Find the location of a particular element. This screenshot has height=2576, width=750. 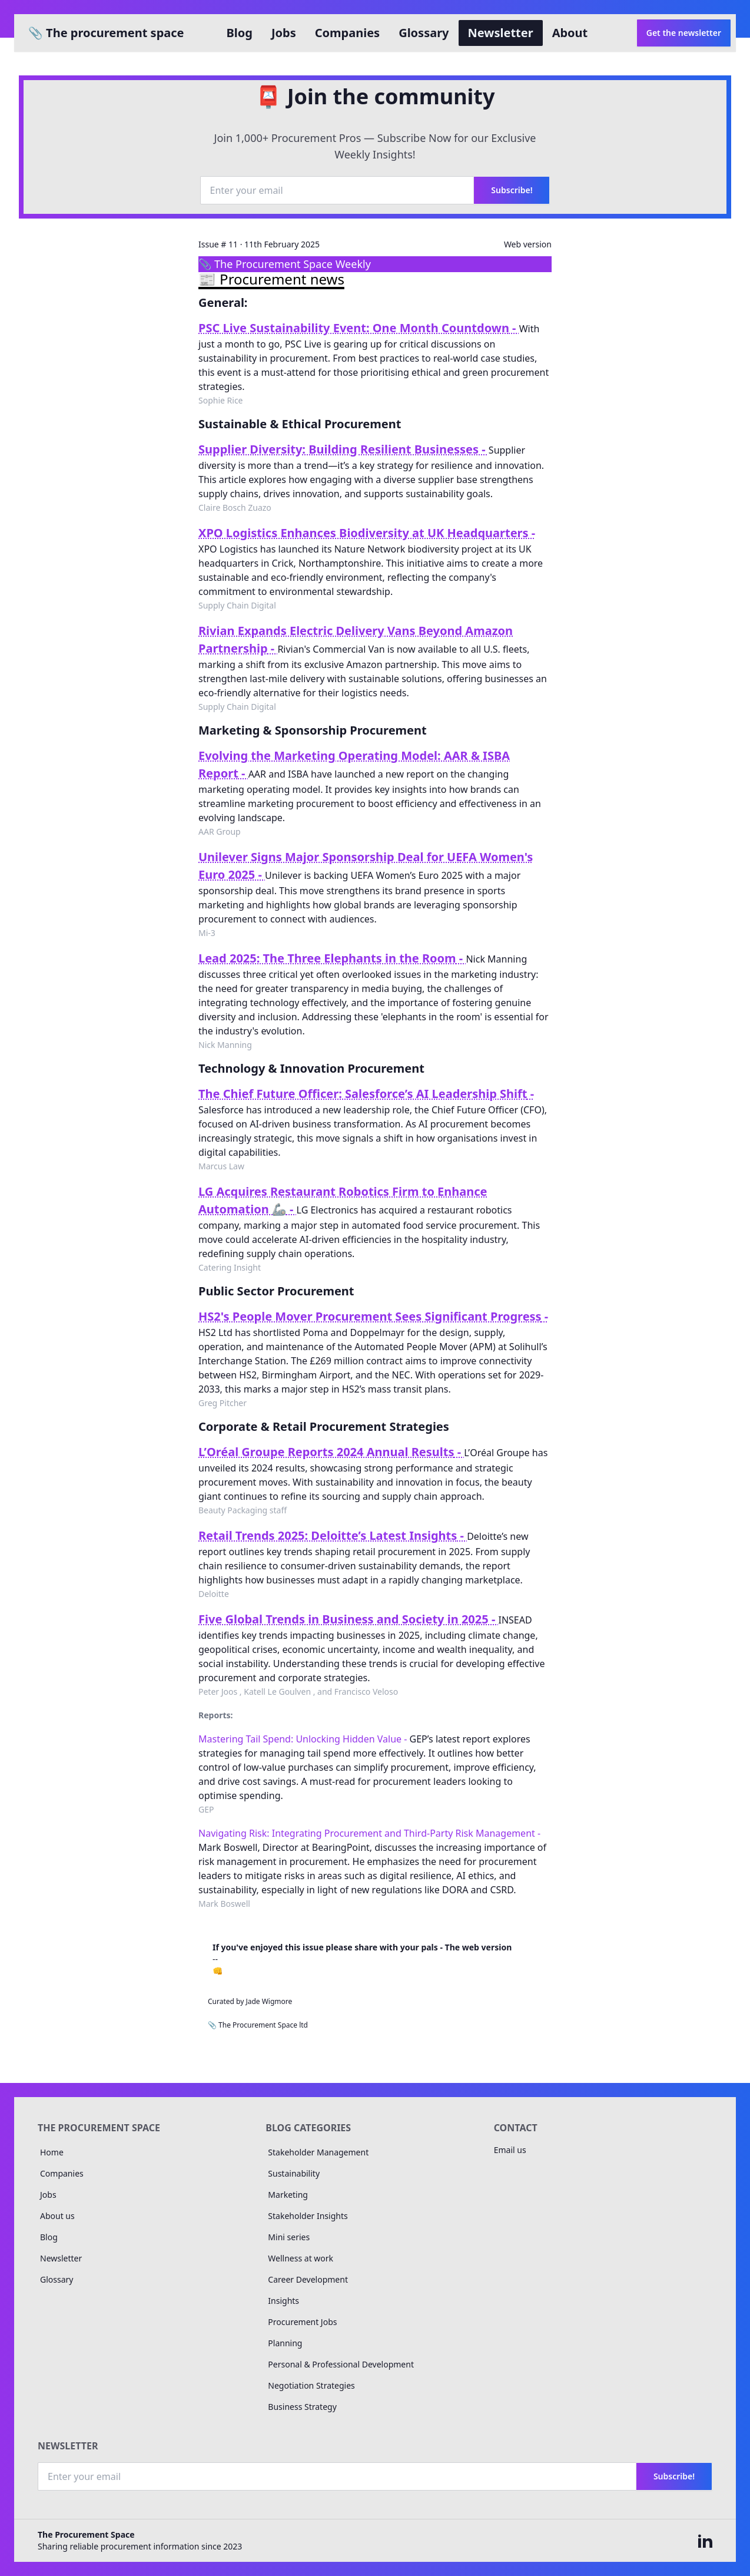

Five Global Trends in Business and Society in 2025 - is located at coordinates (348, 1619).